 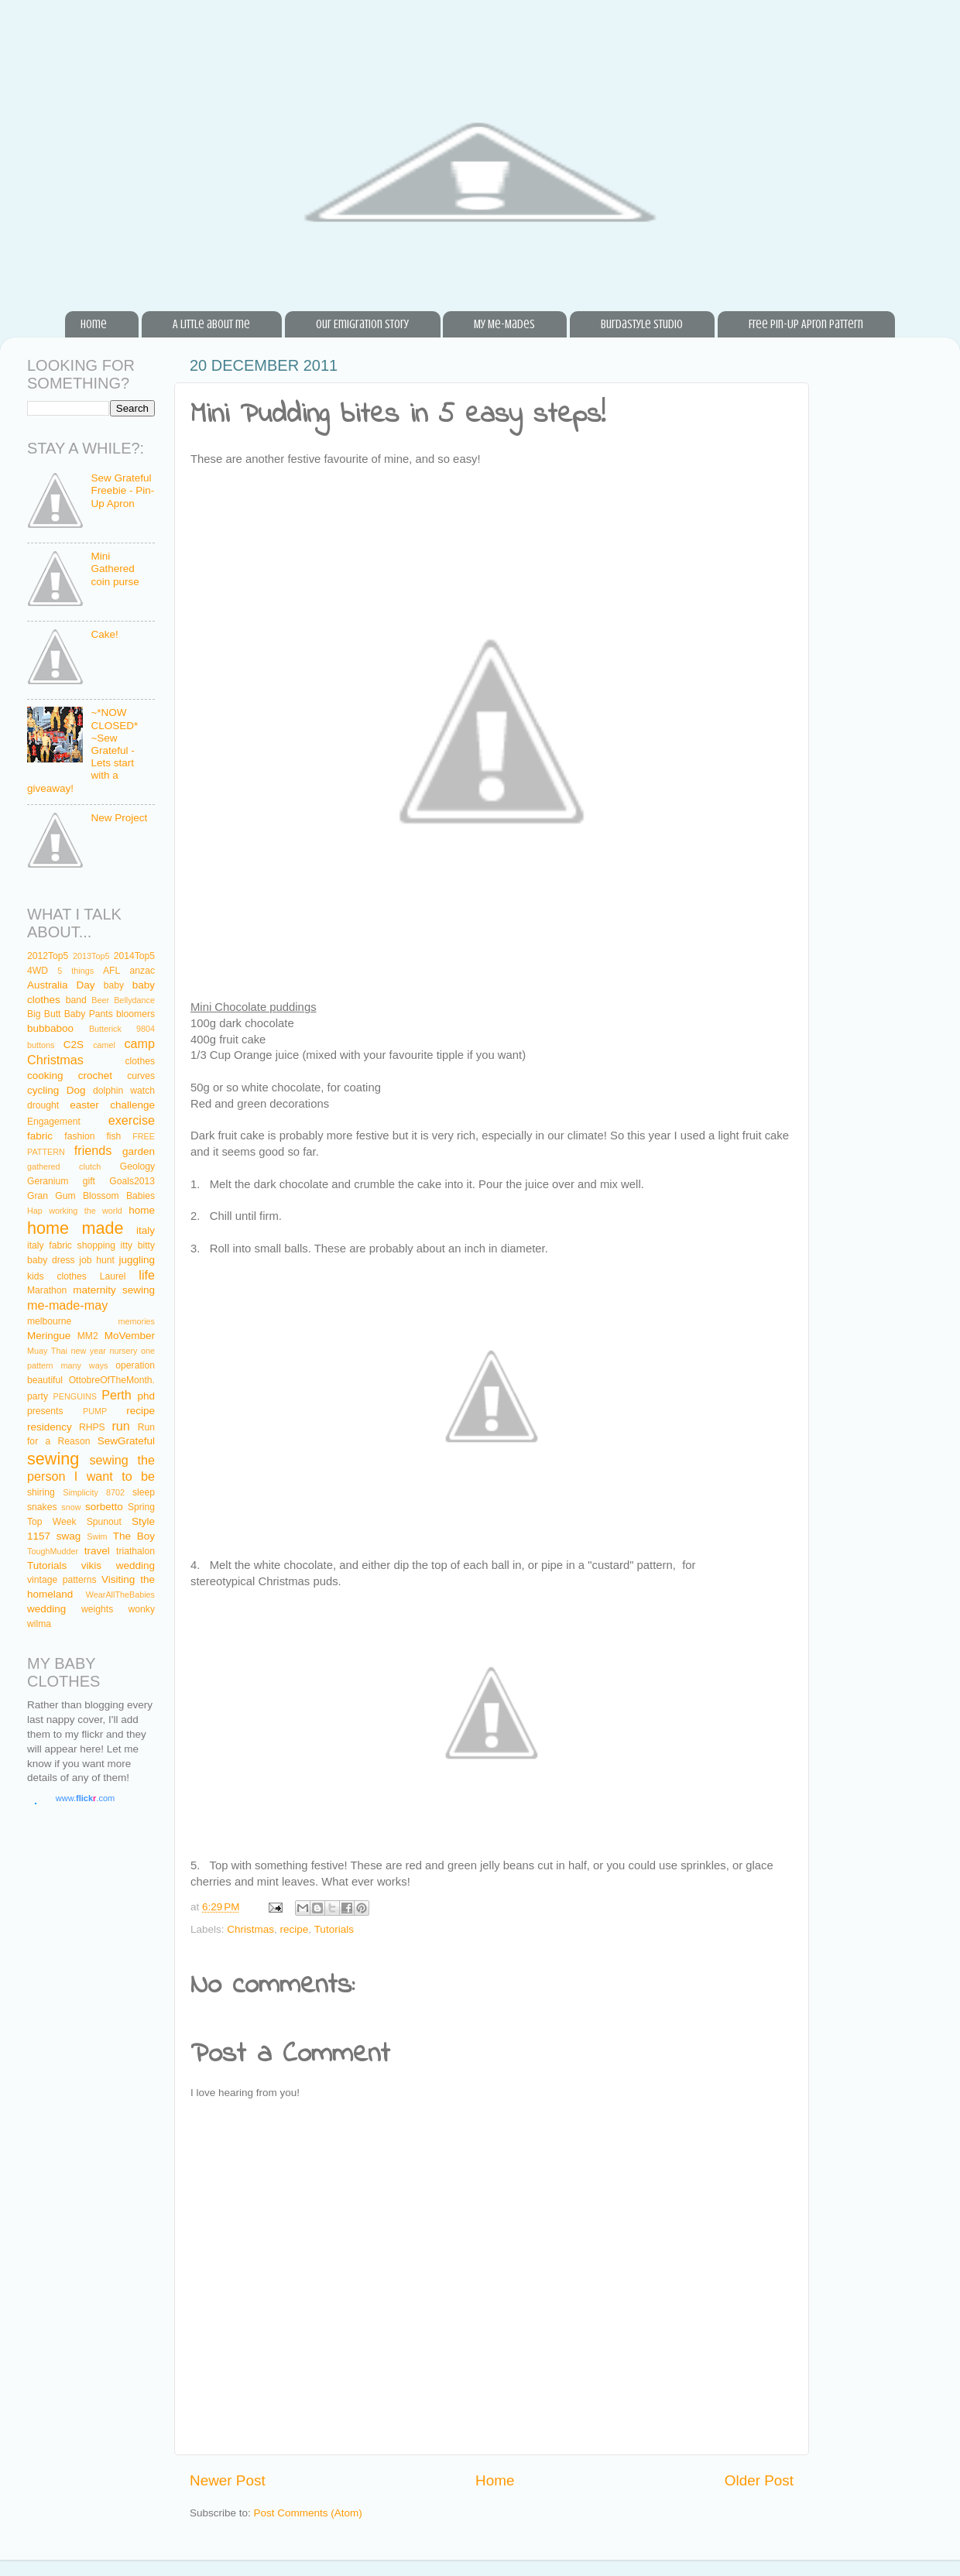 What do you see at coordinates (95, 1075) in the screenshot?
I see `crochet` at bounding box center [95, 1075].